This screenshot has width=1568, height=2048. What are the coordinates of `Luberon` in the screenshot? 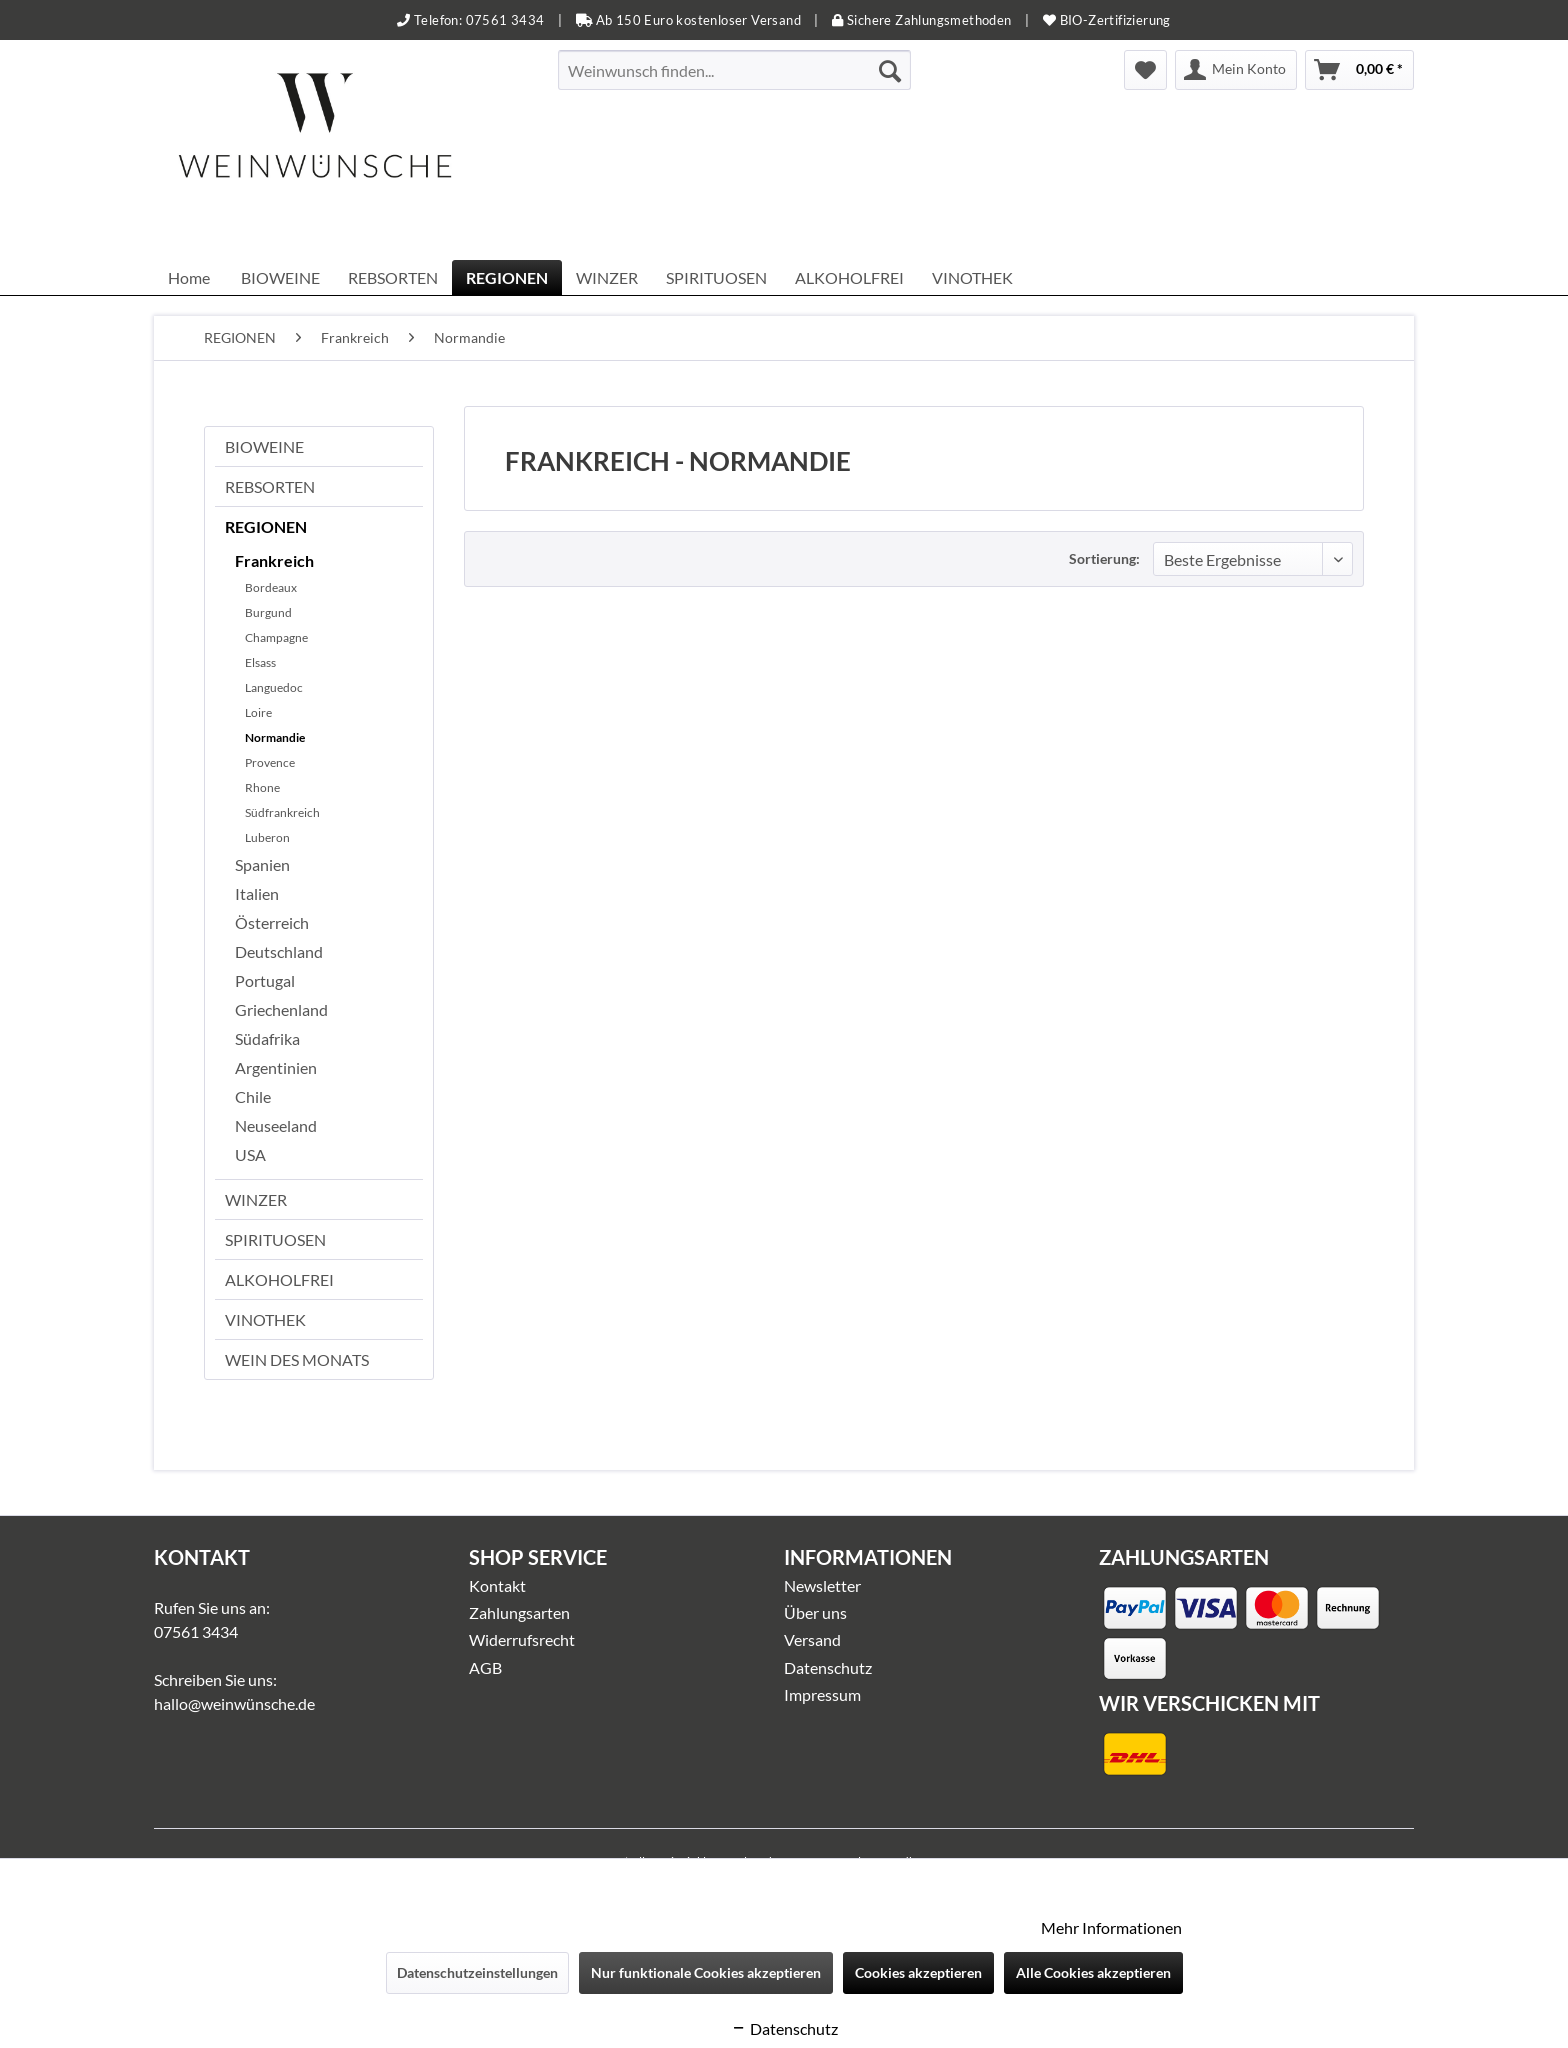 It's located at (267, 837).